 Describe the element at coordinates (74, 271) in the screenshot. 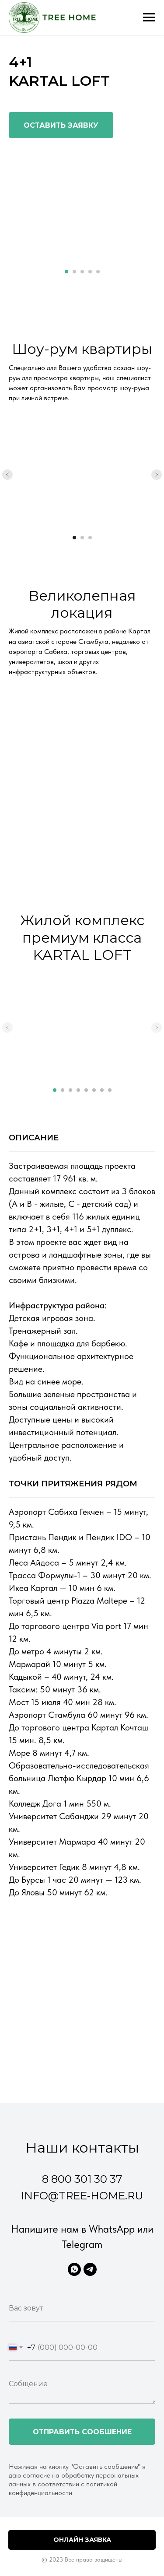

I see `[Перейти к слайду 2]` at that location.